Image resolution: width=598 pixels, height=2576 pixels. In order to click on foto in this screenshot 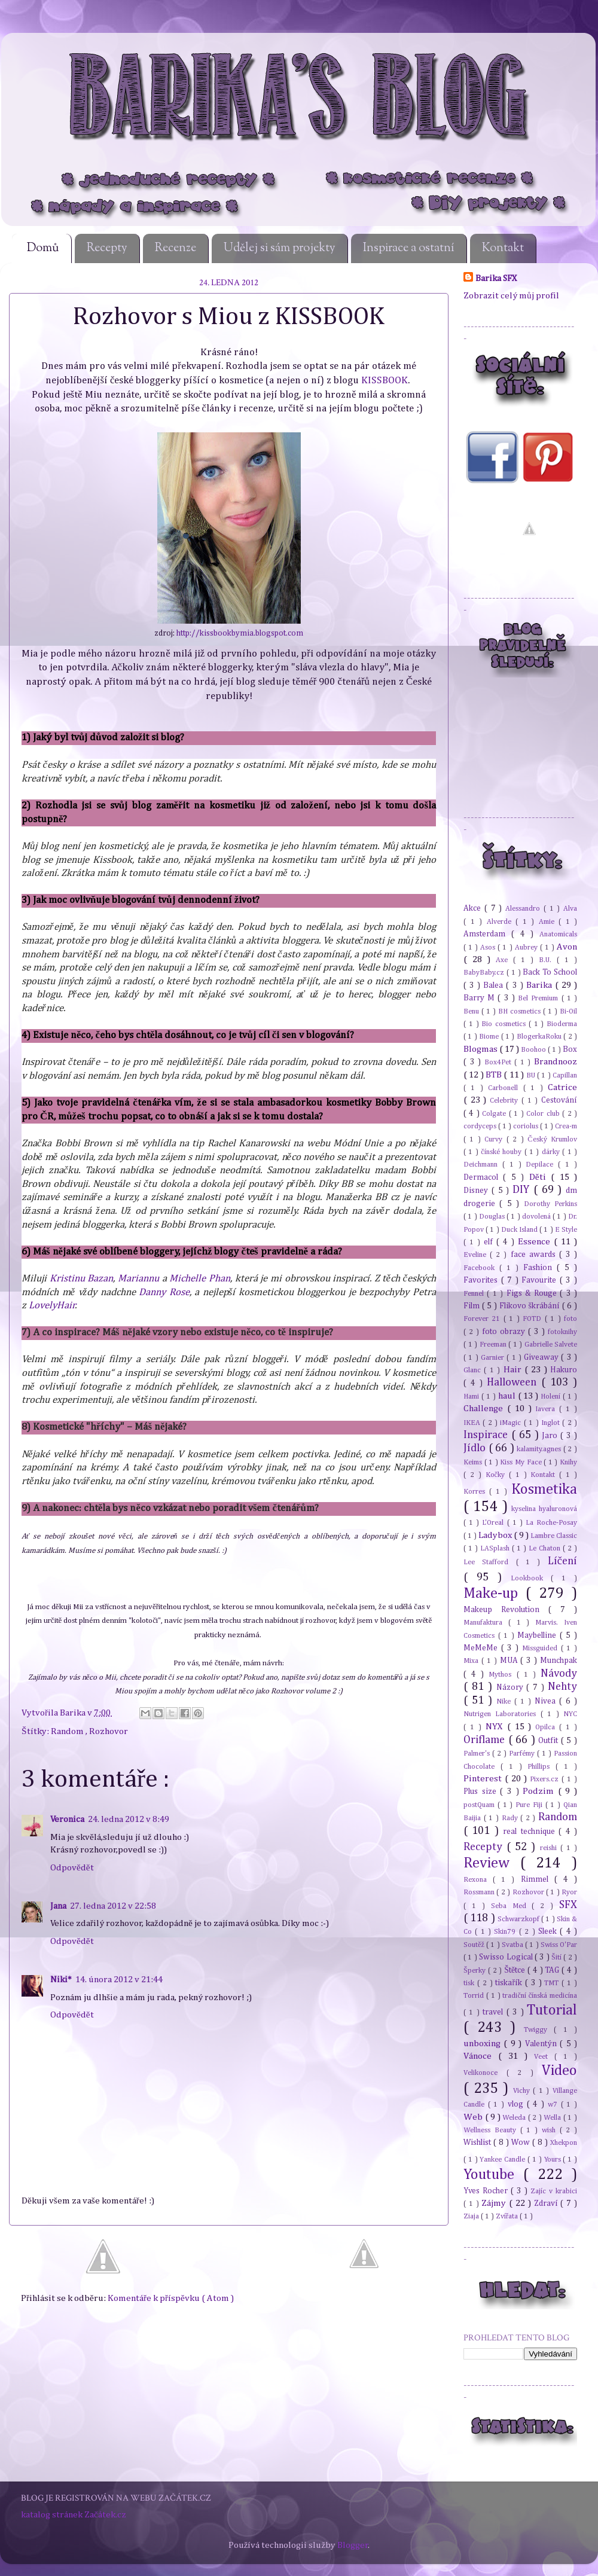, I will do `click(570, 1319)`.